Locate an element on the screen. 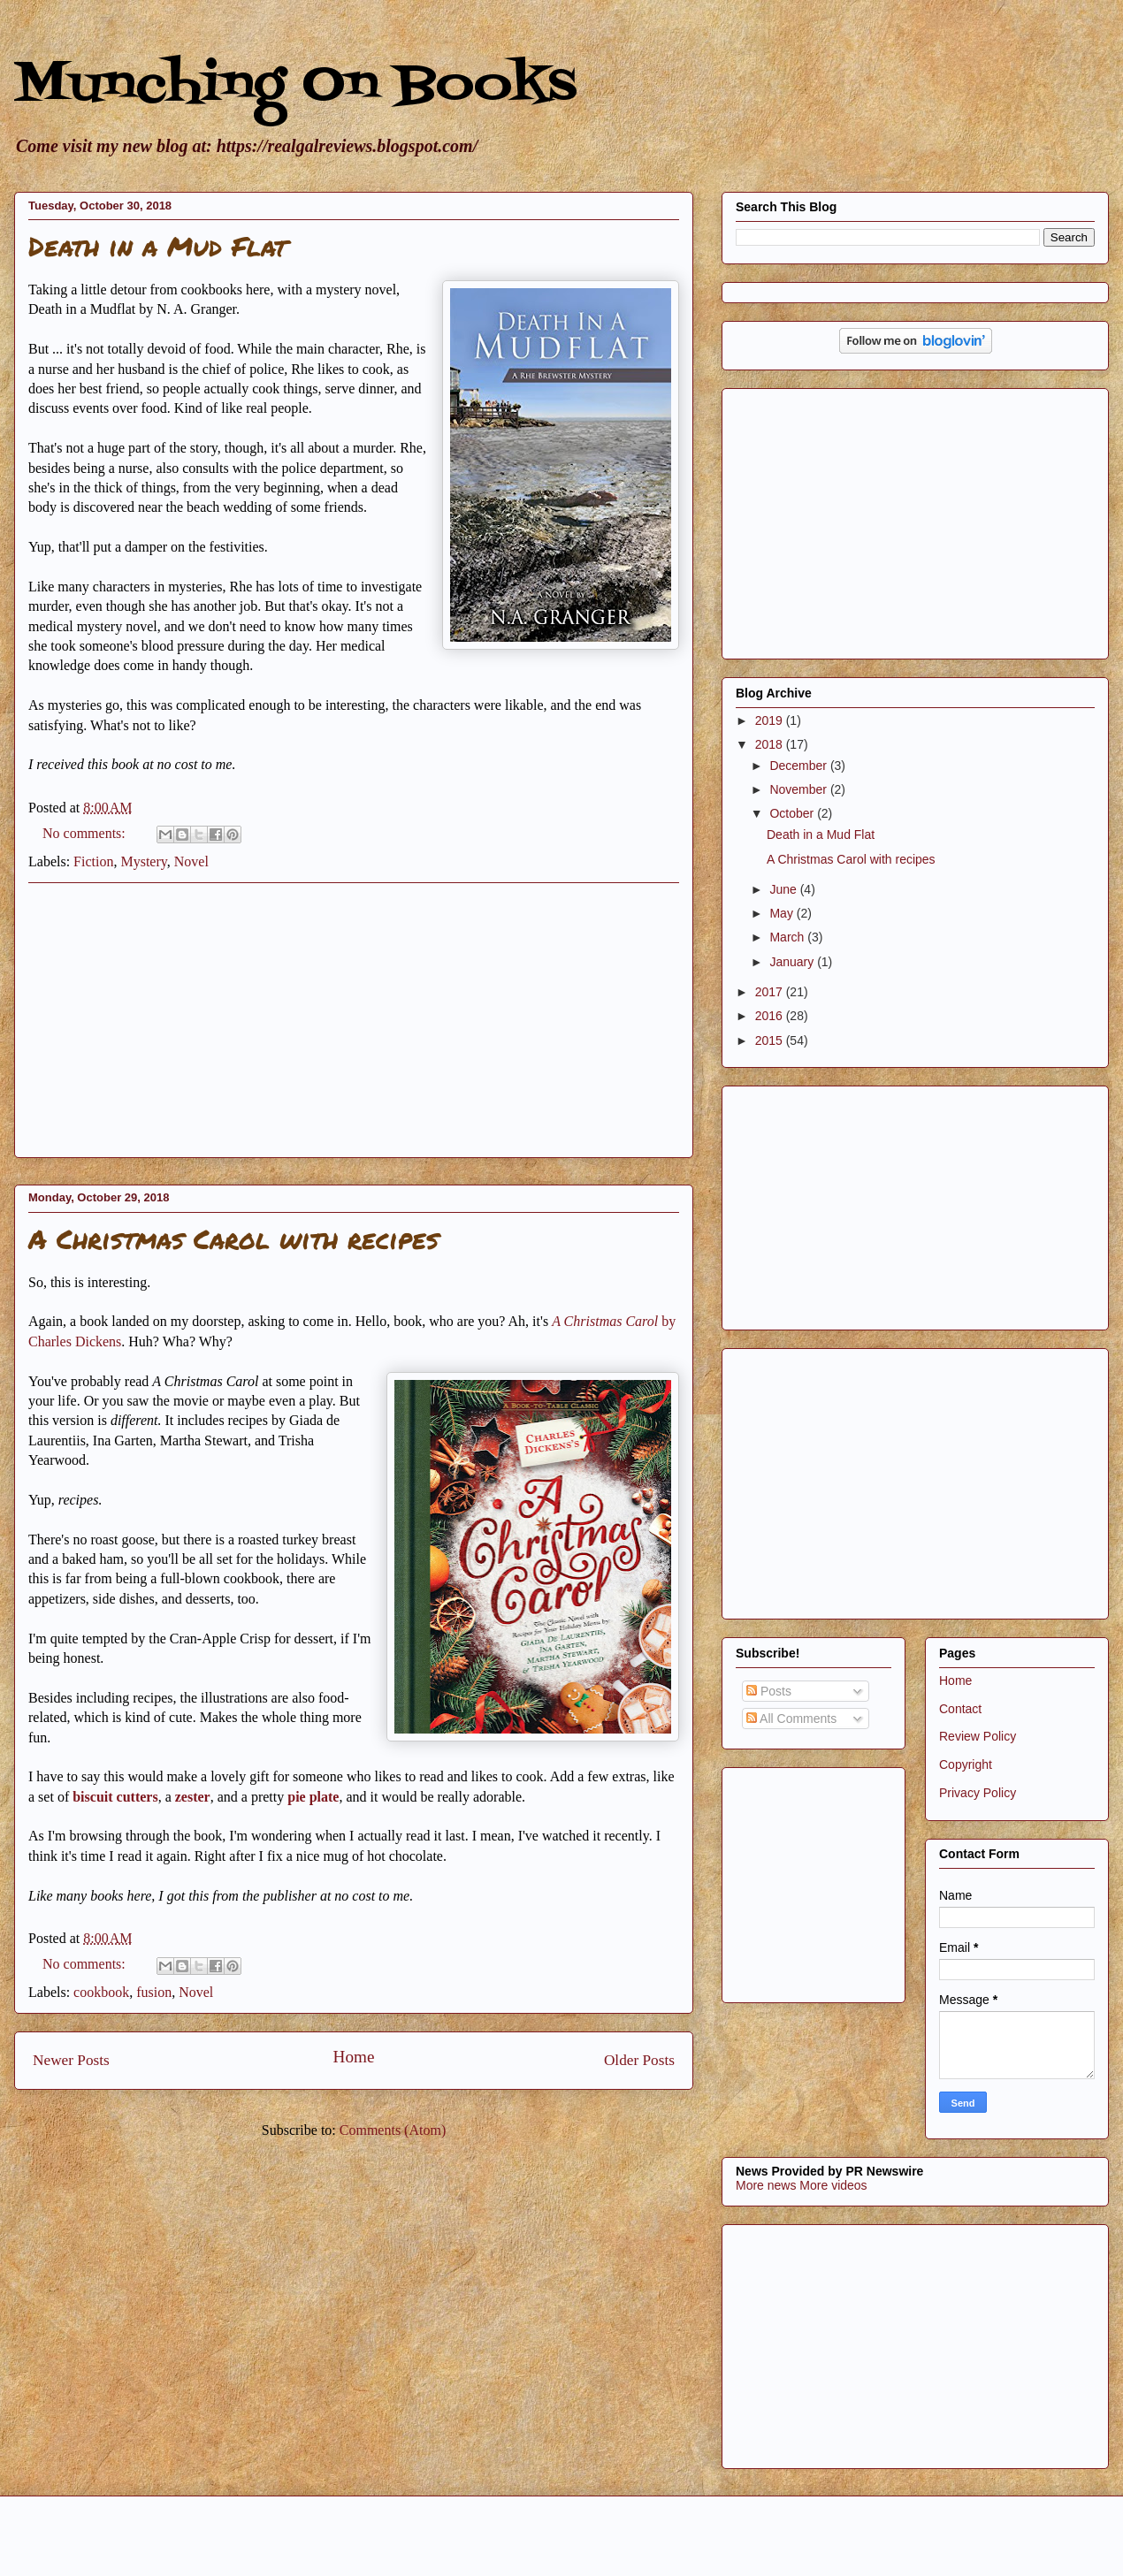 This screenshot has height=2576, width=1123. cookbook is located at coordinates (101, 1992).